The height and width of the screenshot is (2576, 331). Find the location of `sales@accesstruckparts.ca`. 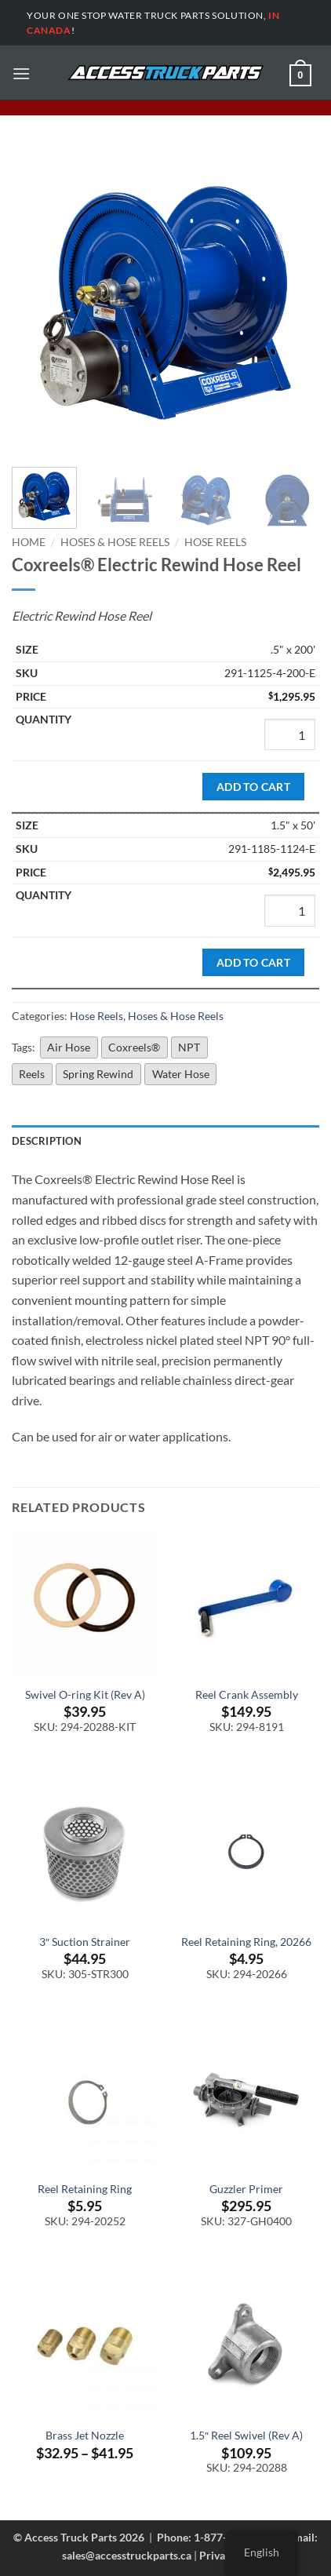

sales@accesstruckparts.ca is located at coordinates (126, 2555).